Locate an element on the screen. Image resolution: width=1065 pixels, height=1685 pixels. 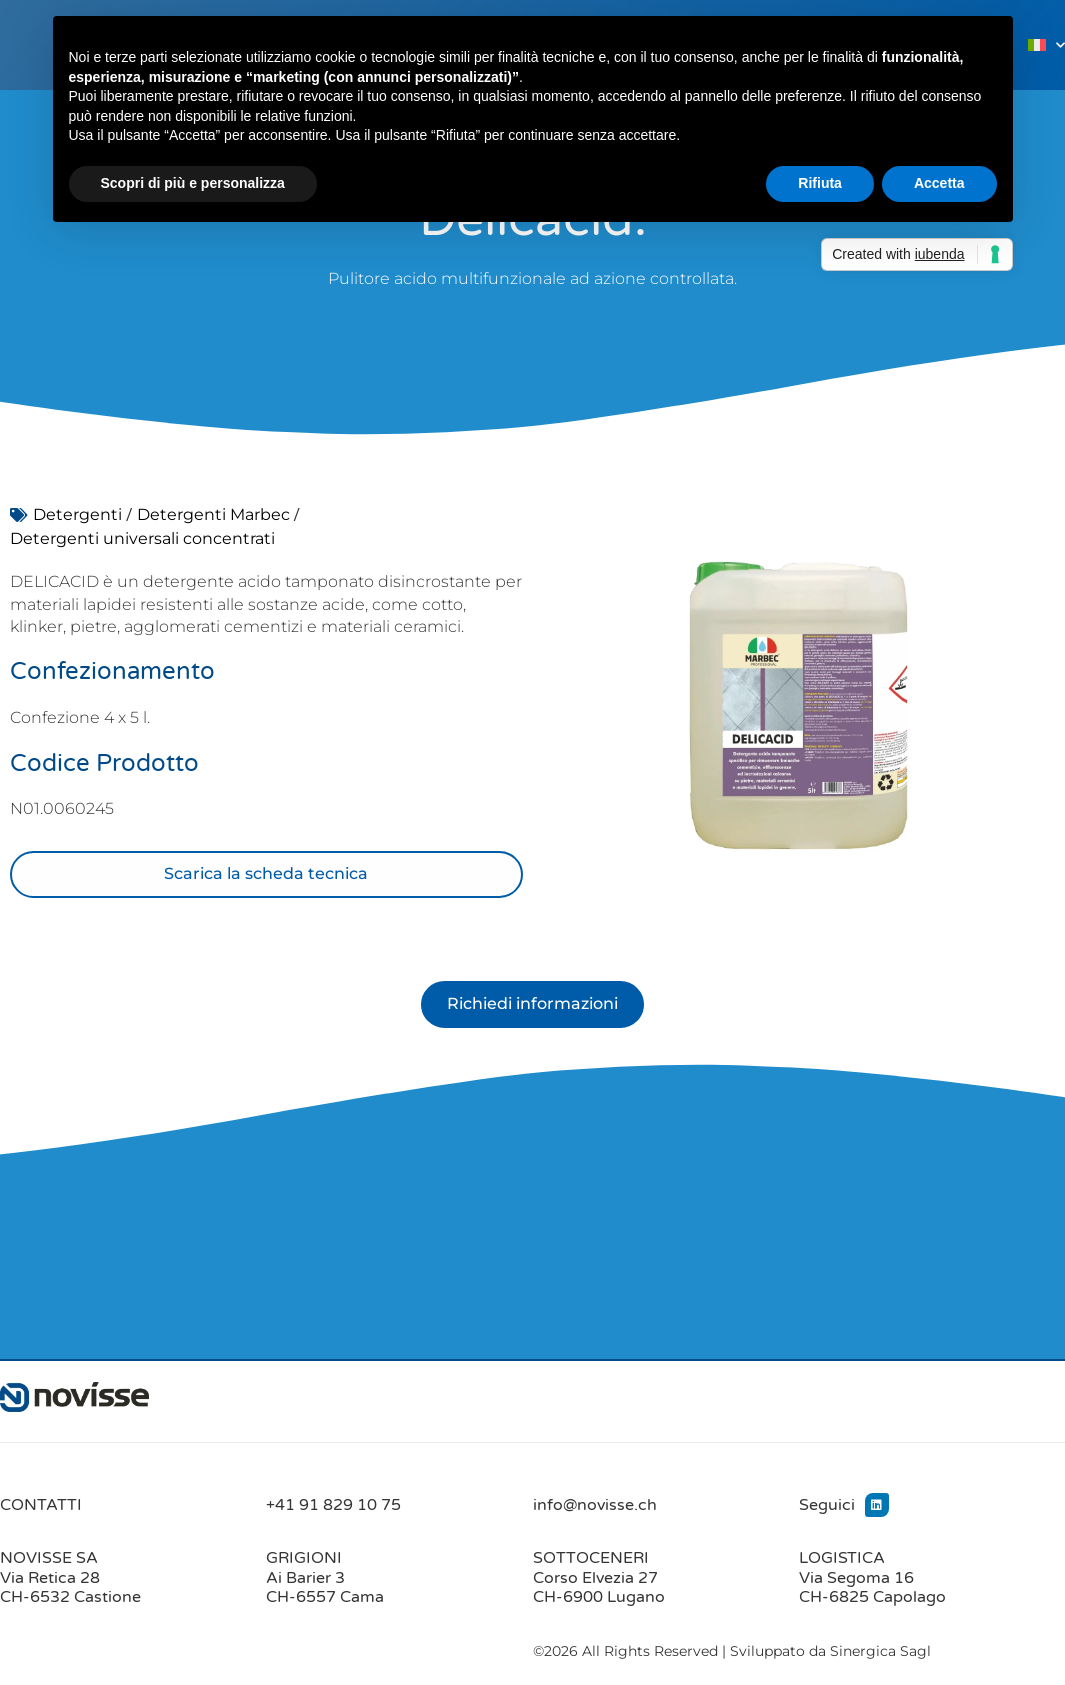
Detergenti universali concentrati is located at coordinates (142, 538).